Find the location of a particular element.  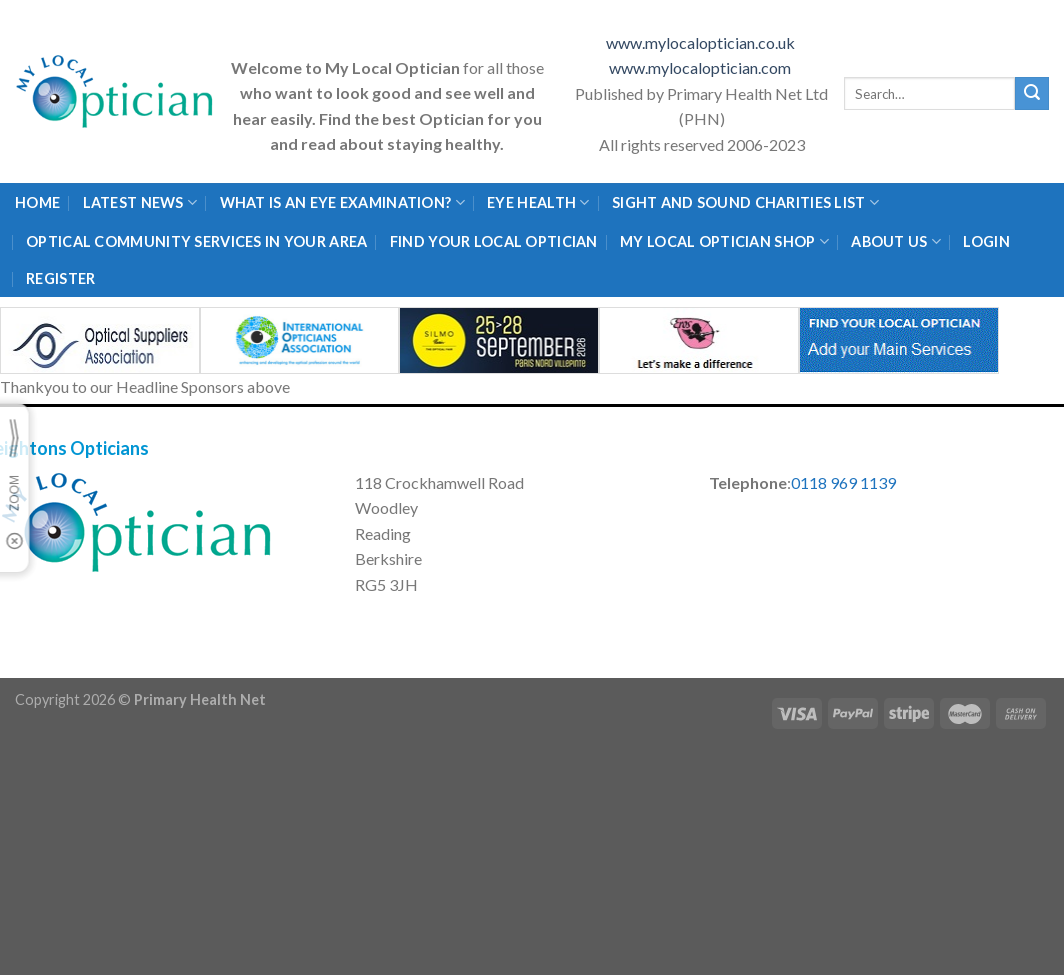

www.mylocaloptician.com is located at coordinates (701, 67).